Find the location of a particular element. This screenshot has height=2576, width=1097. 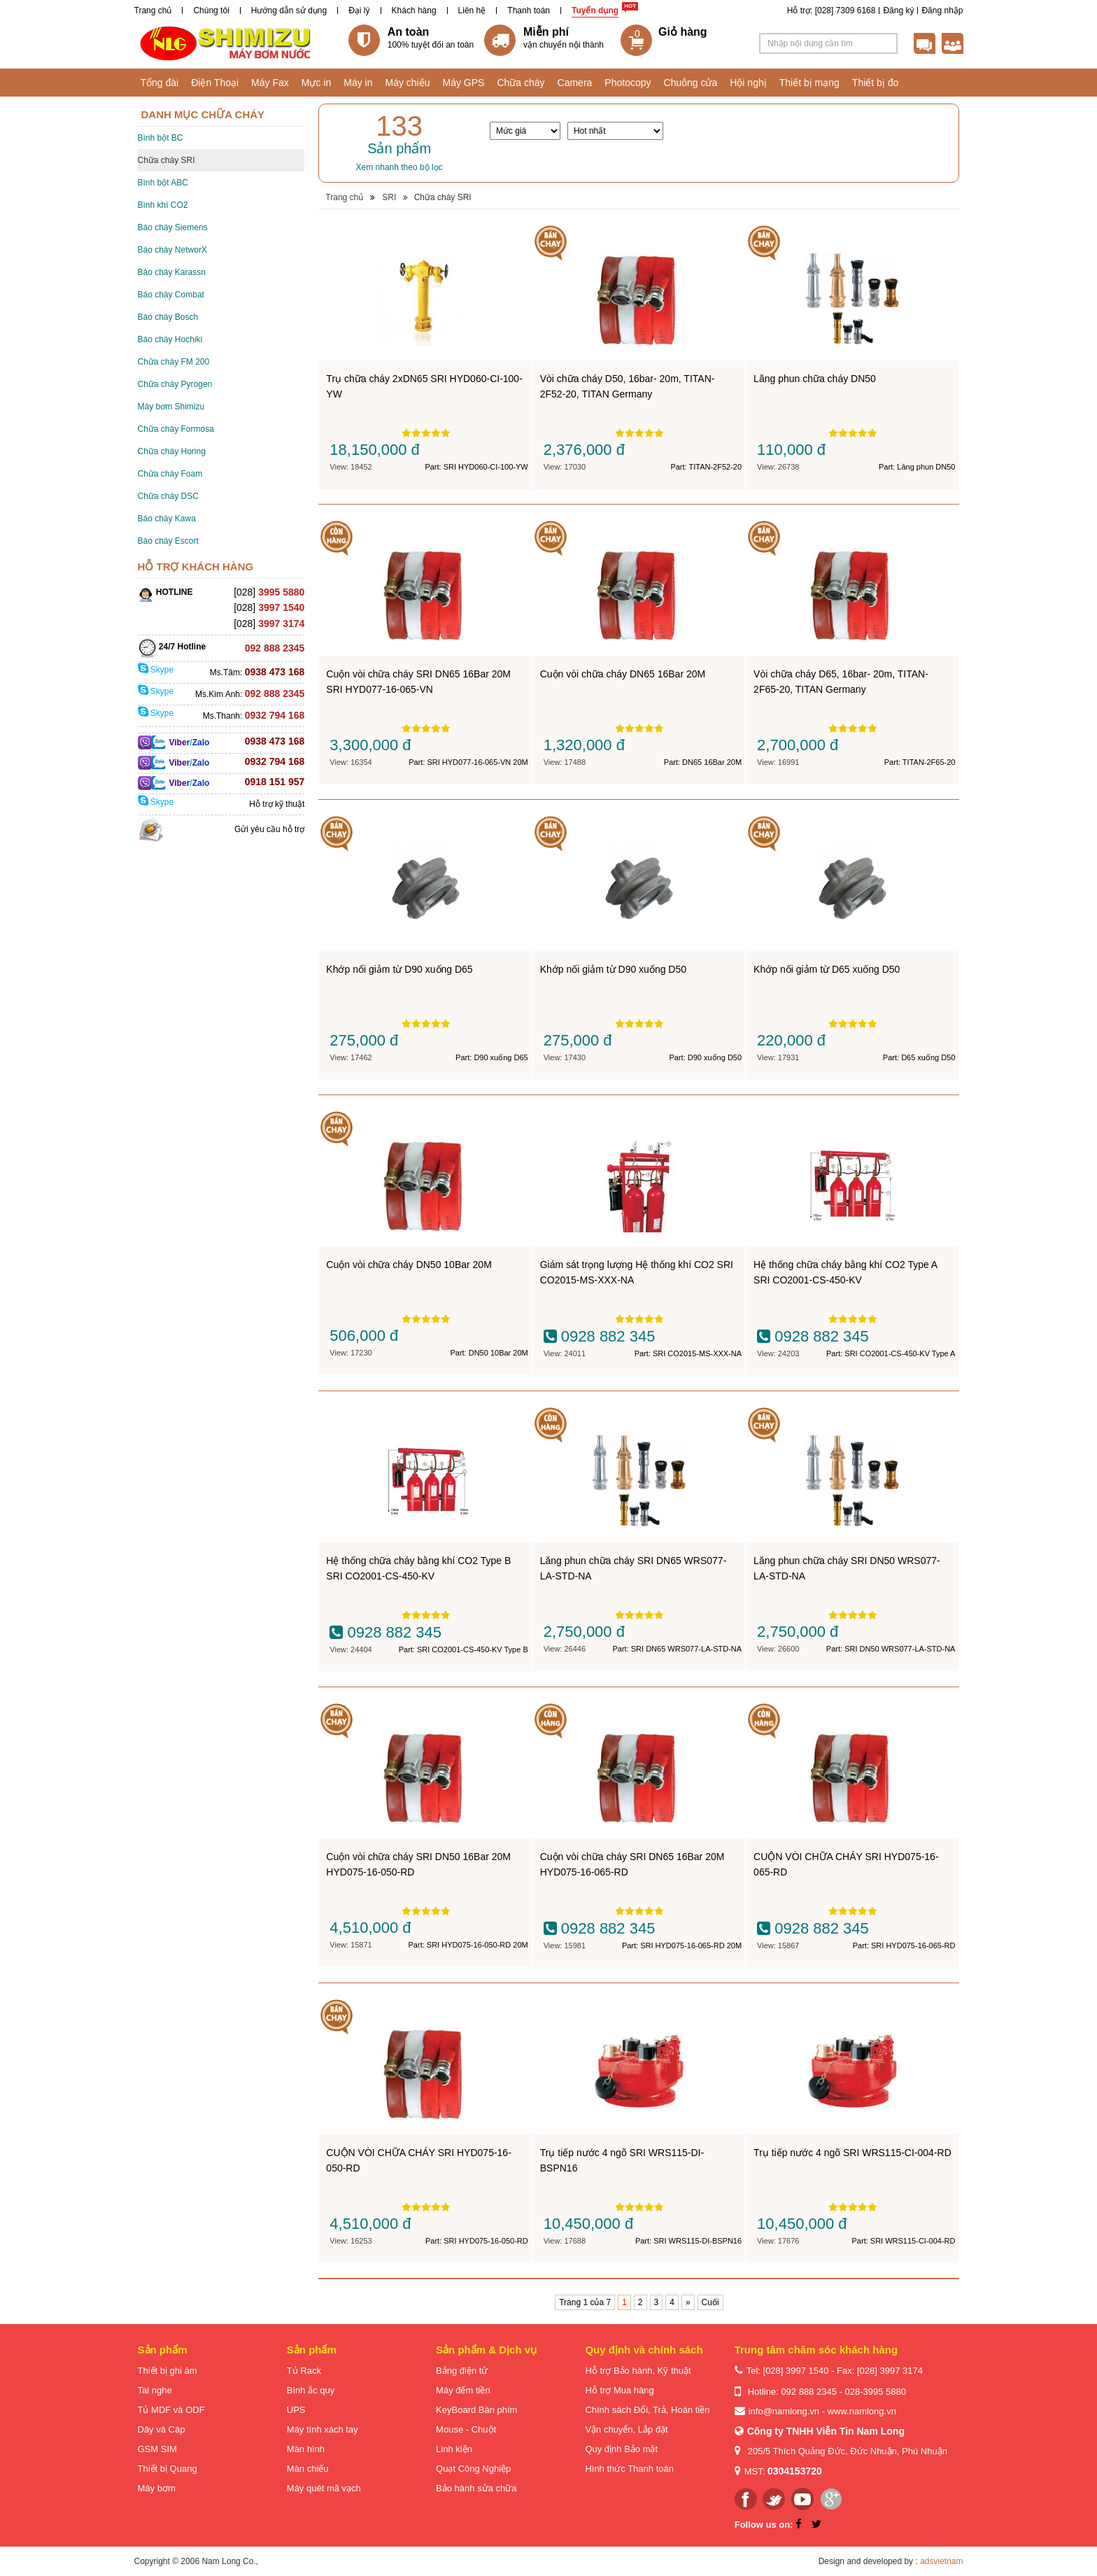

Chính sách Đổi, Trả, Hoàn tiền is located at coordinates (647, 2410).